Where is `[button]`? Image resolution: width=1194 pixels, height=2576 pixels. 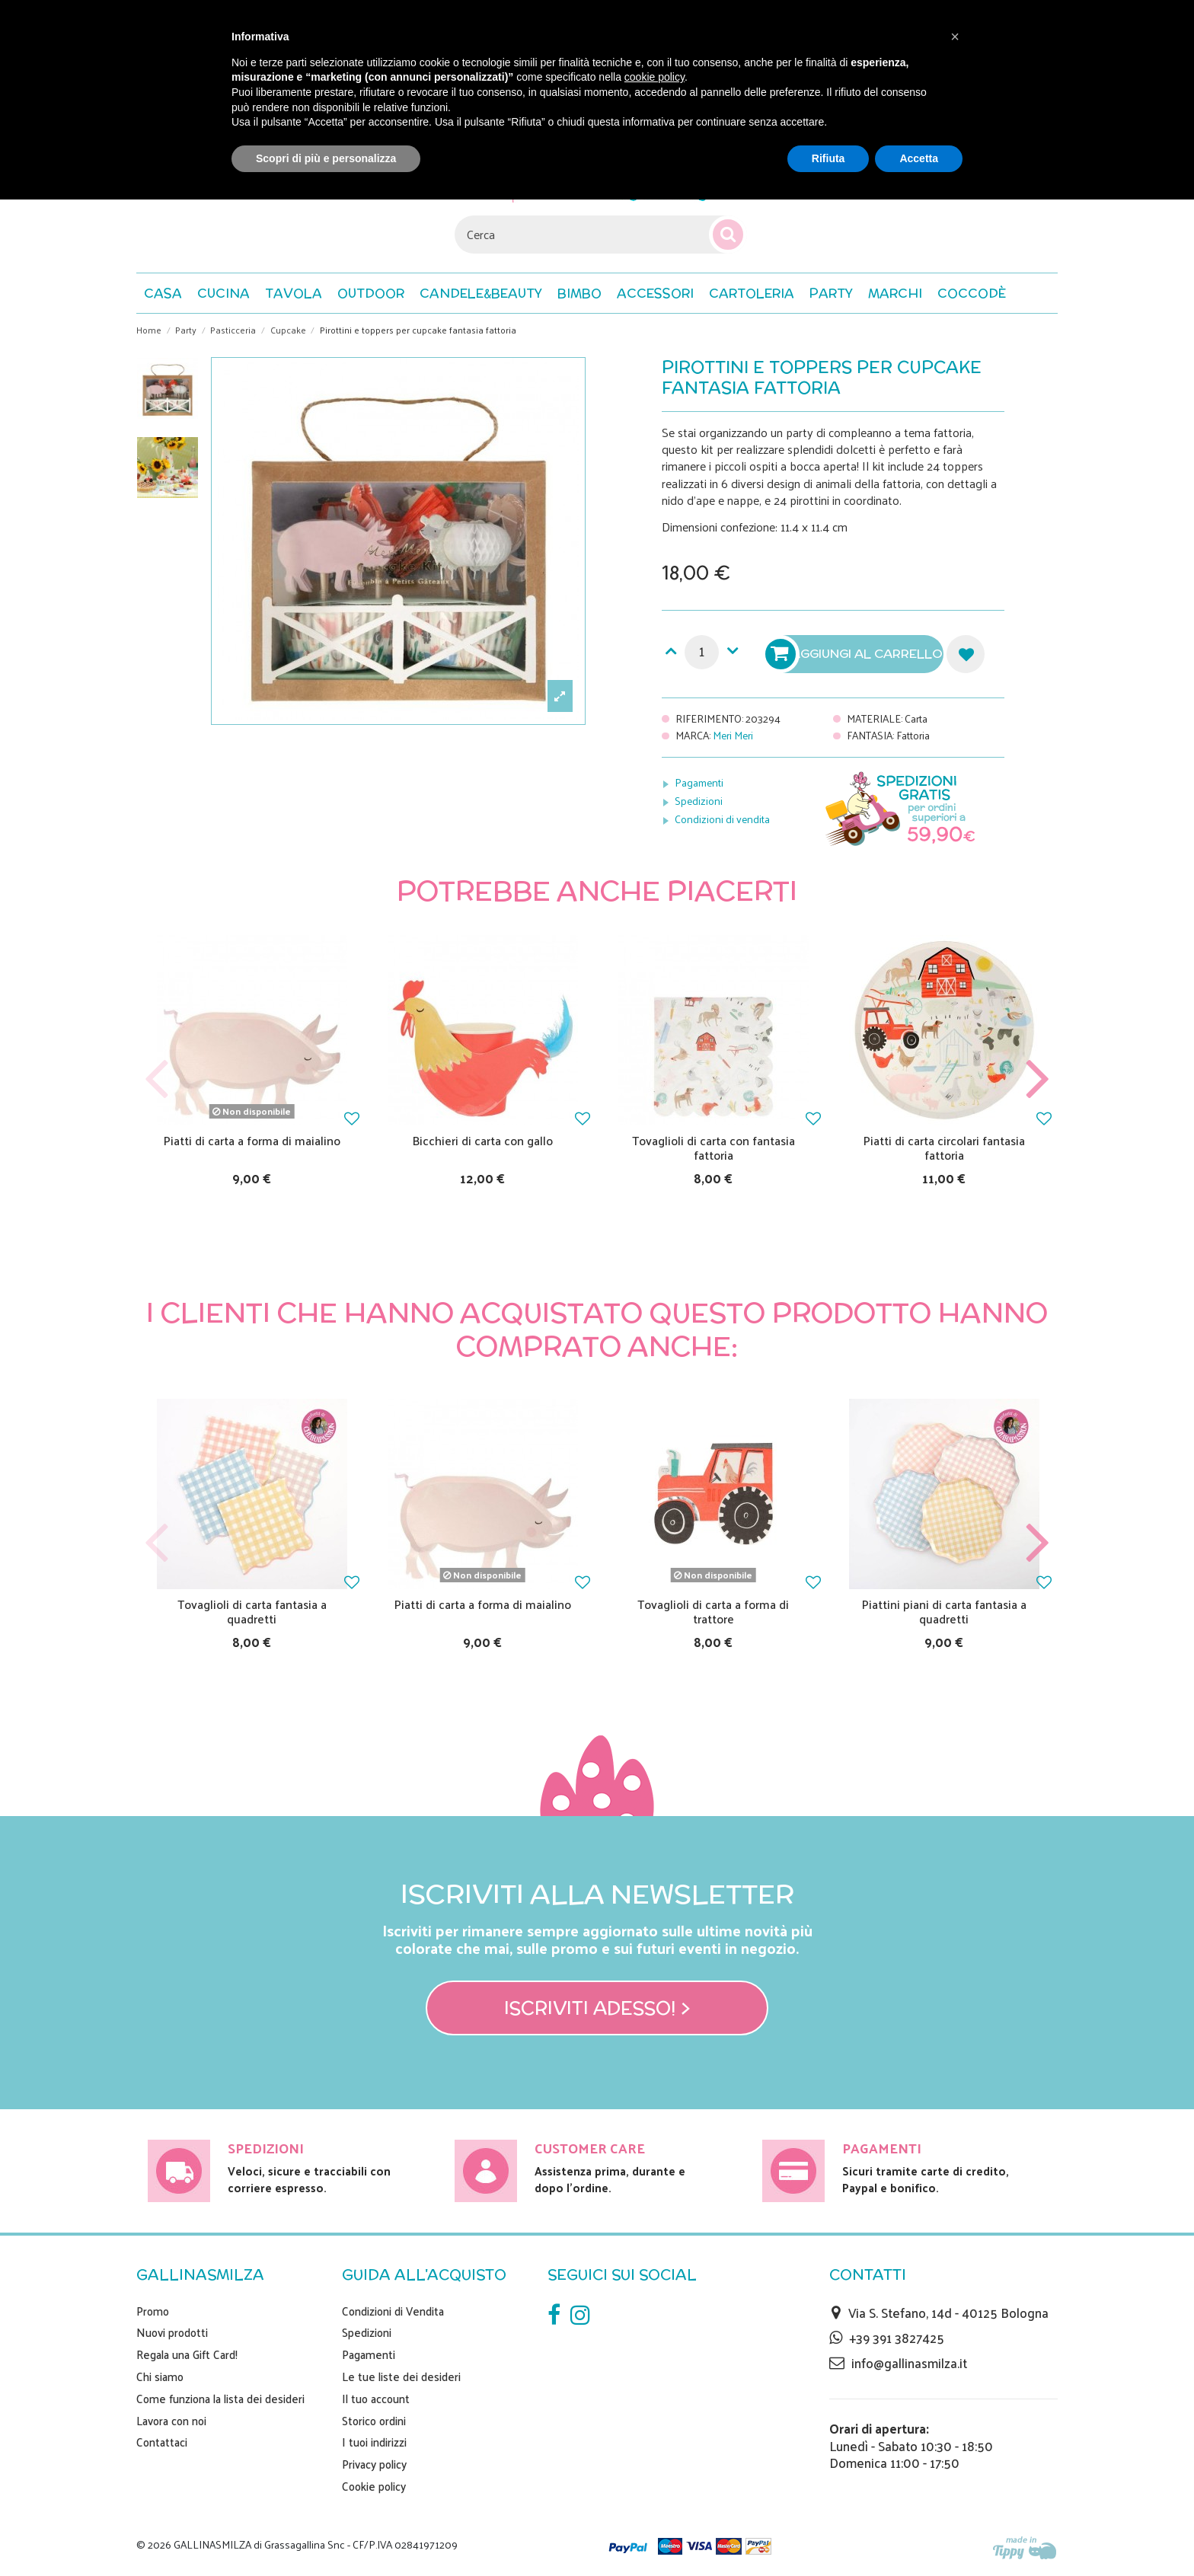 [button] is located at coordinates (972, 293).